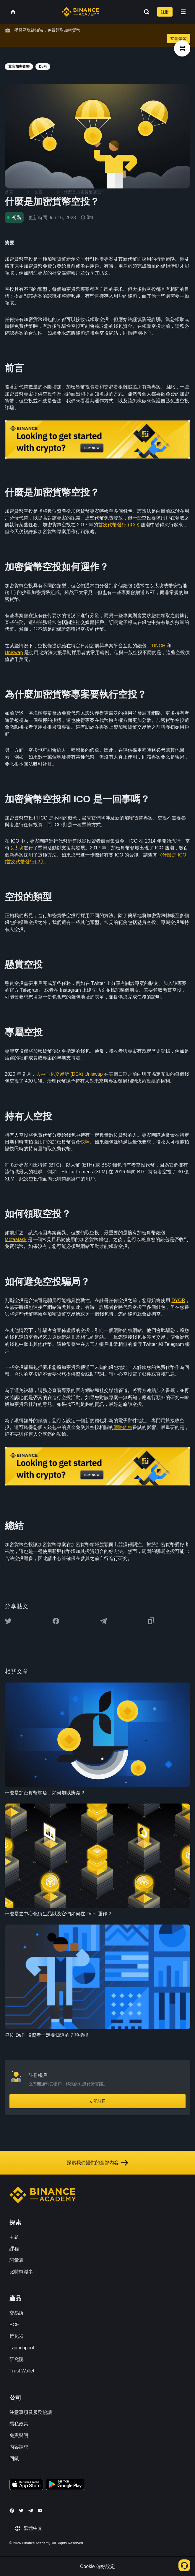 This screenshot has height=2576, width=195. I want to click on DYOR, so click(178, 1300).